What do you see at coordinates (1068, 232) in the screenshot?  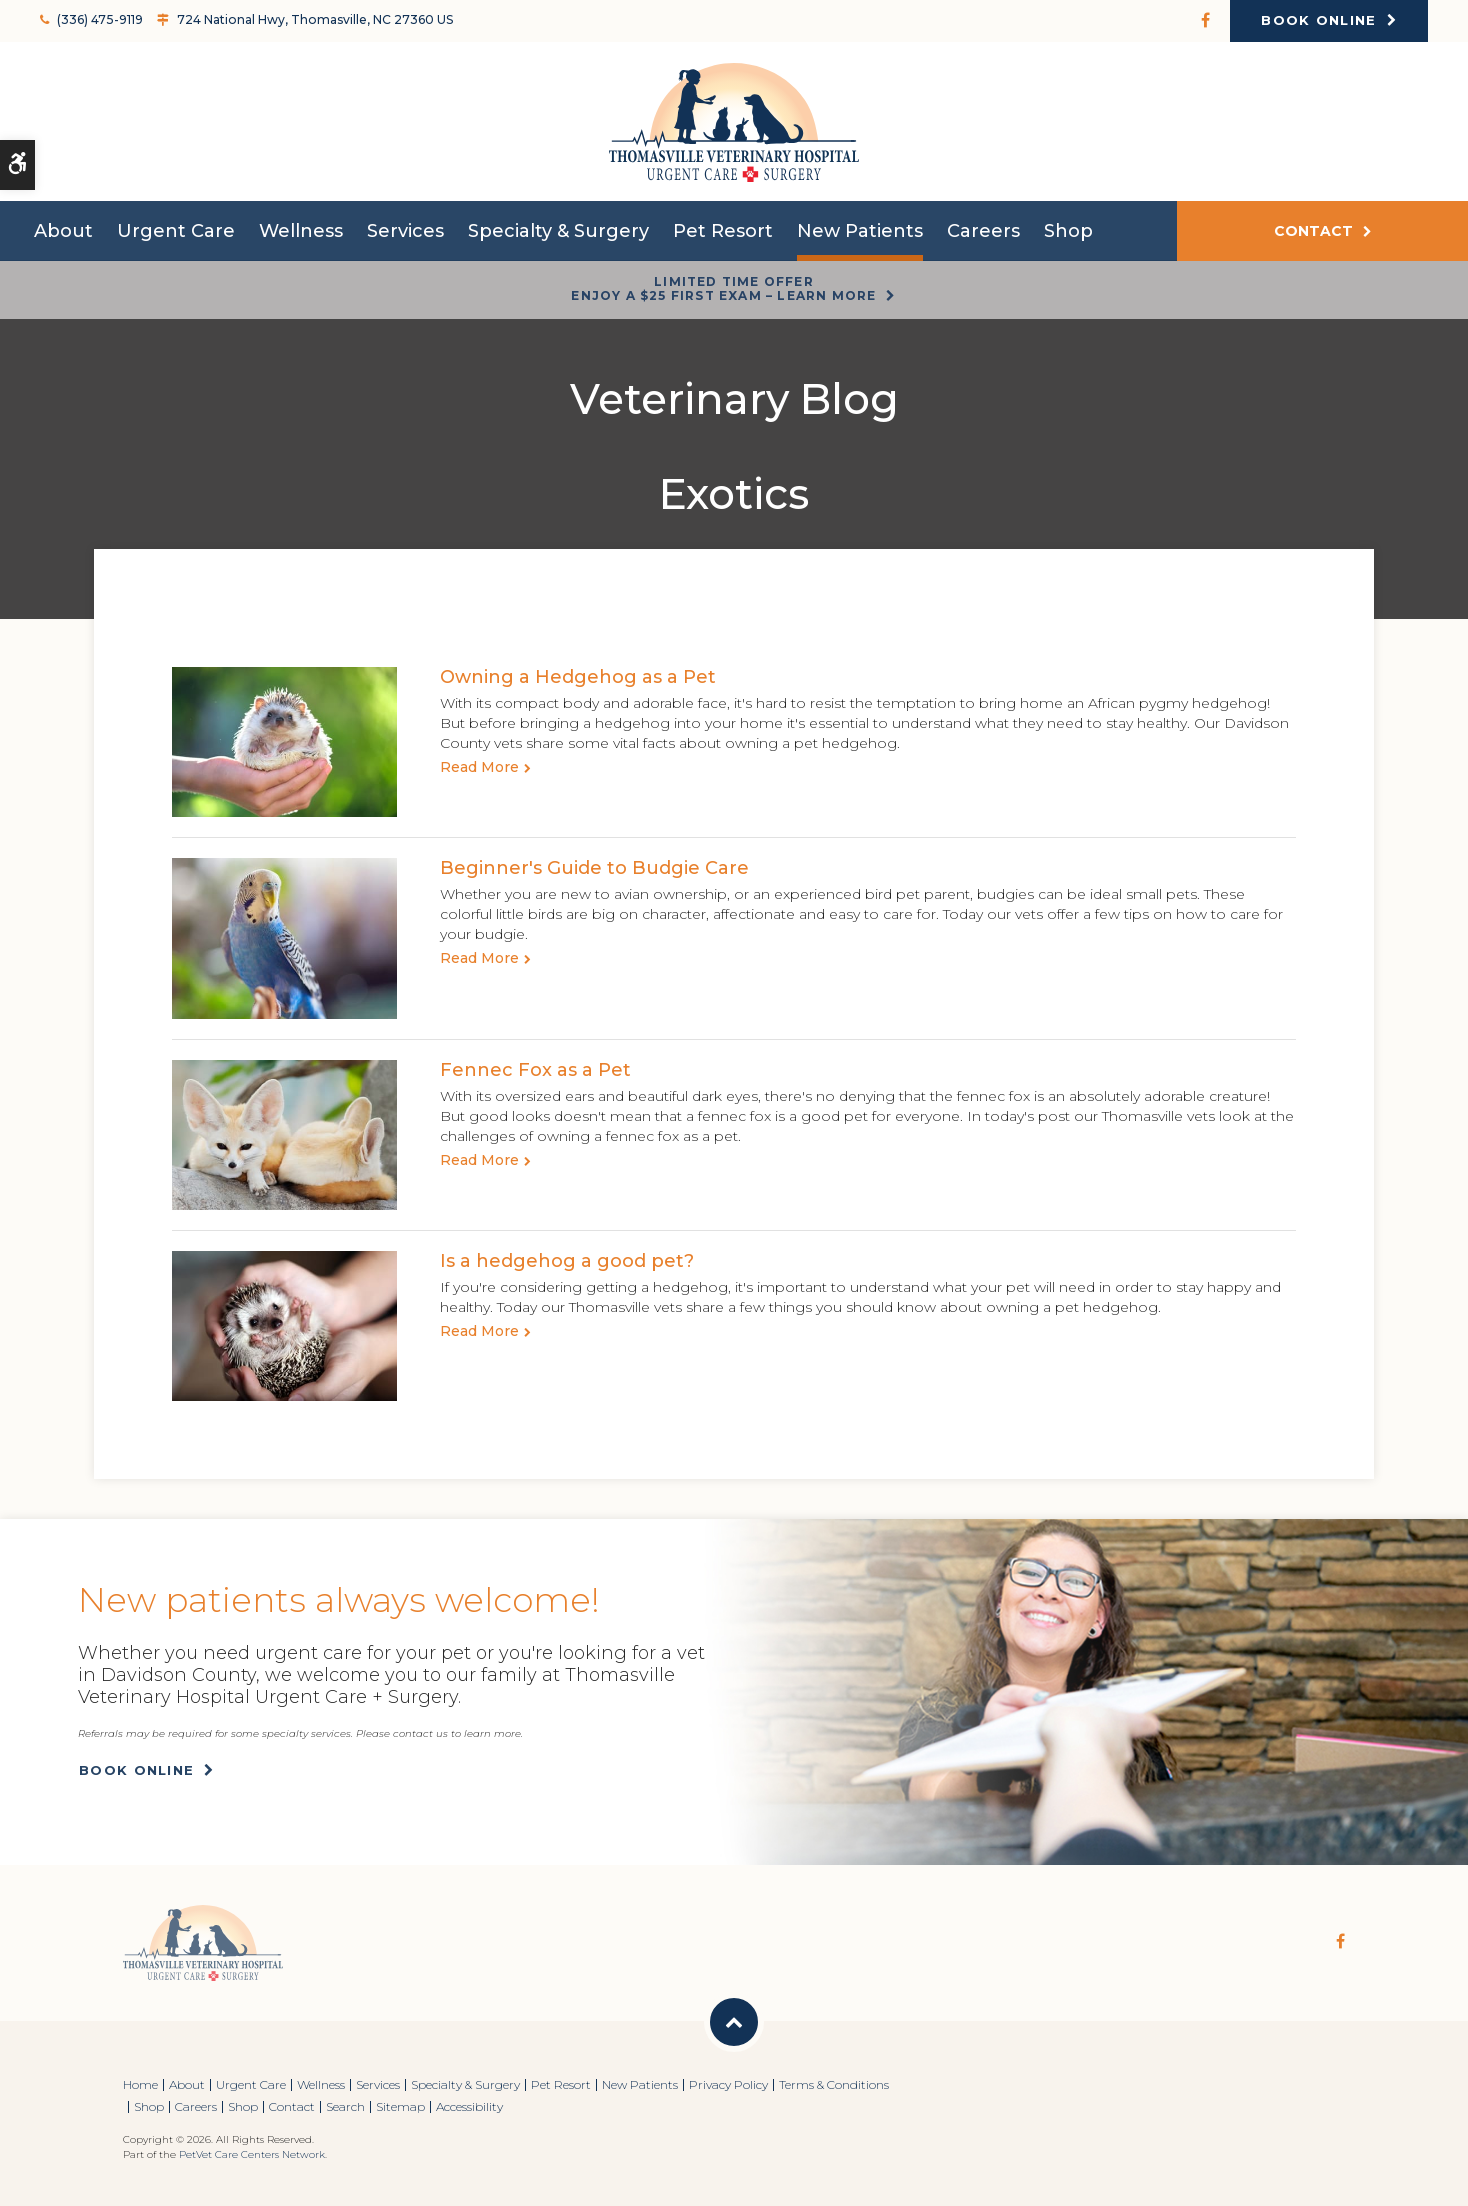 I see `Shop` at bounding box center [1068, 232].